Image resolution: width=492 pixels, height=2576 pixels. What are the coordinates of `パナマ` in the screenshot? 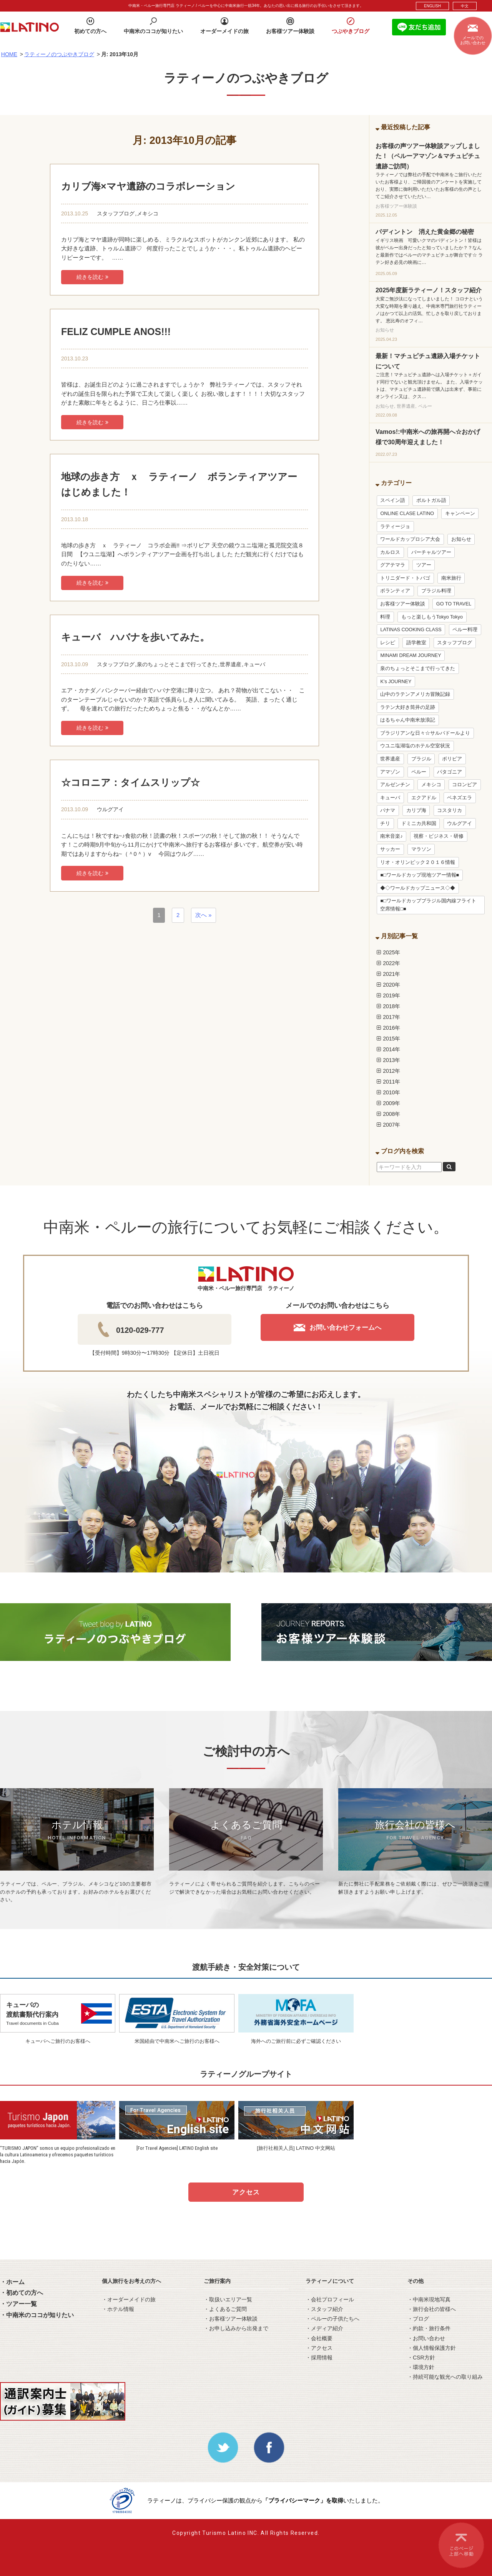 It's located at (387, 810).